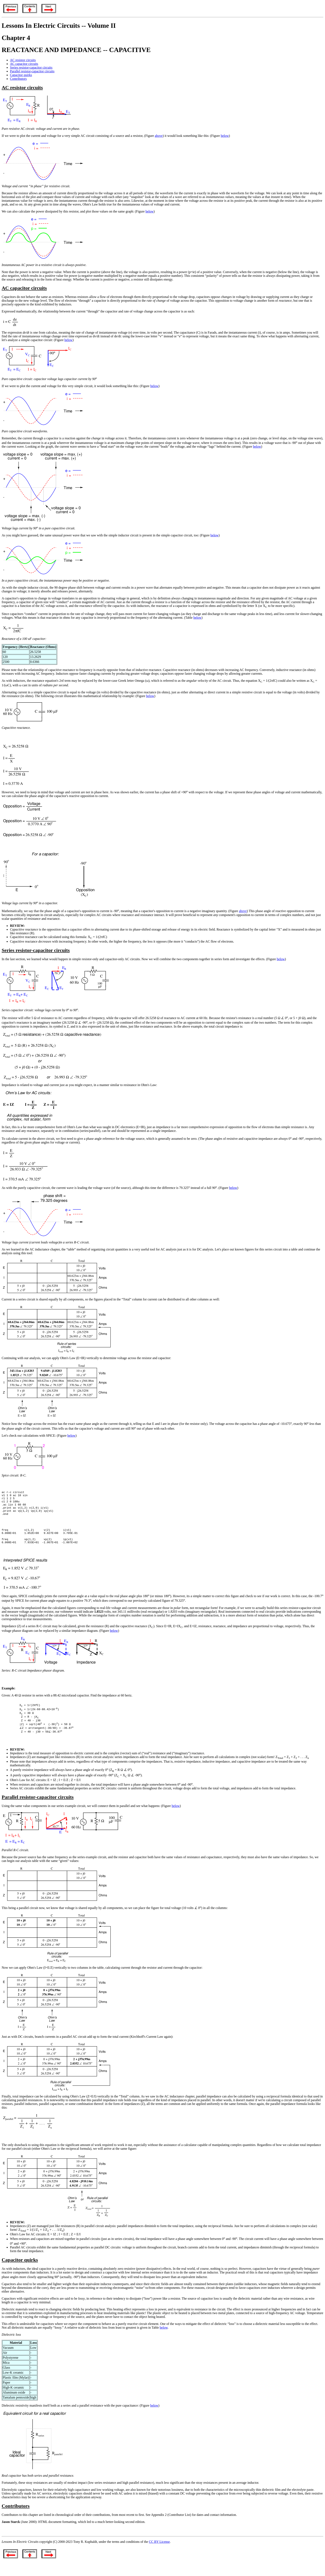  What do you see at coordinates (24, 288) in the screenshot?
I see `AC capacitor circuits` at bounding box center [24, 288].